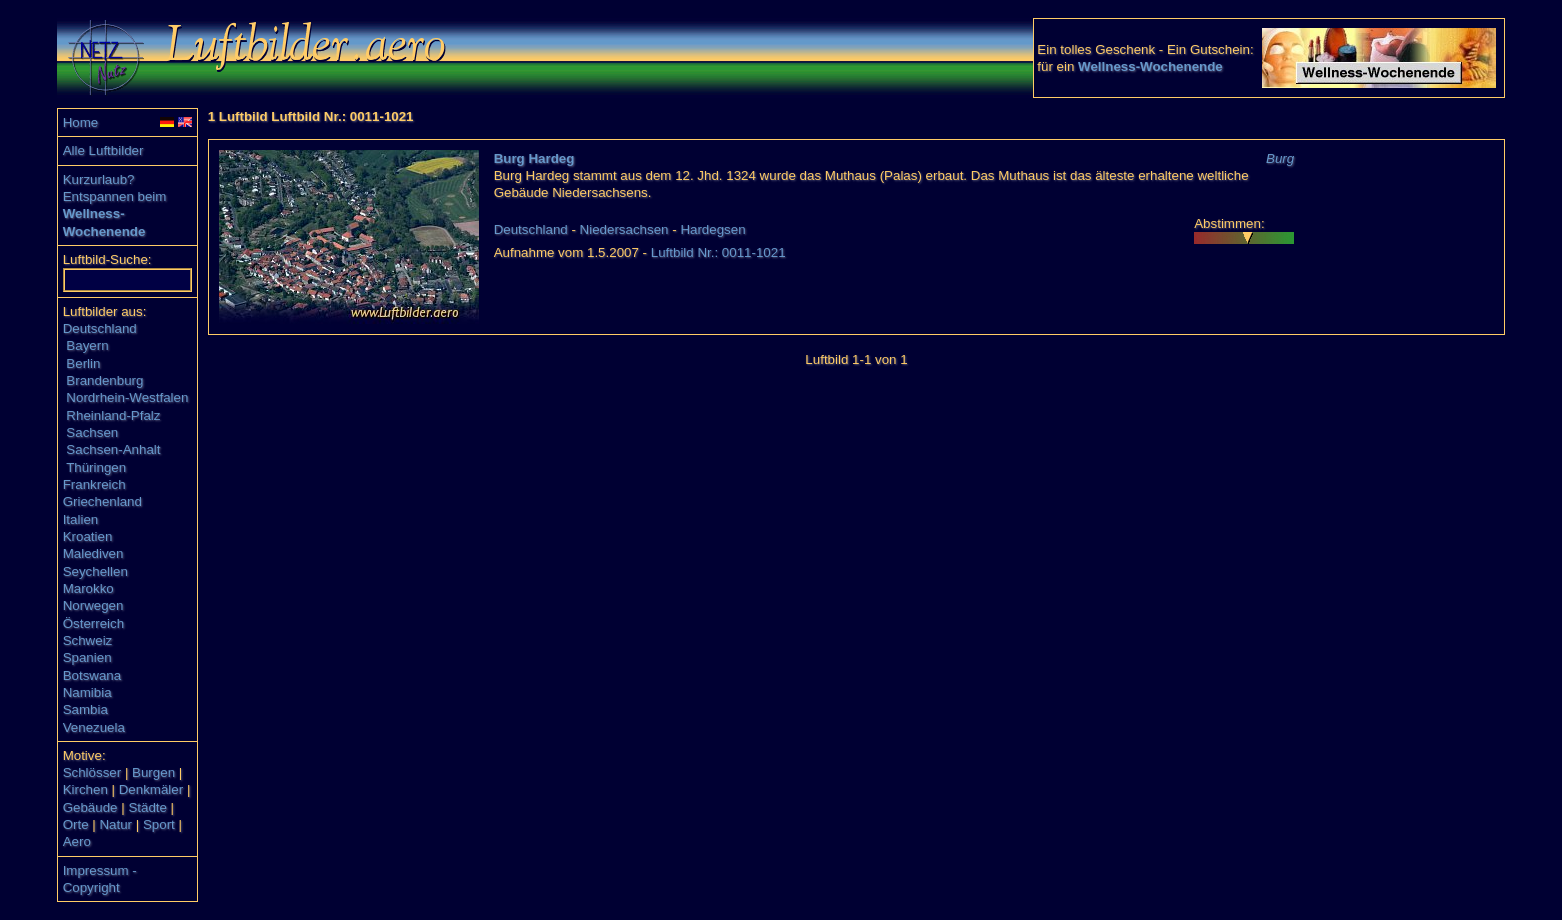 This screenshot has width=1562, height=920. What do you see at coordinates (624, 229) in the screenshot?
I see `Niedersachsen` at bounding box center [624, 229].